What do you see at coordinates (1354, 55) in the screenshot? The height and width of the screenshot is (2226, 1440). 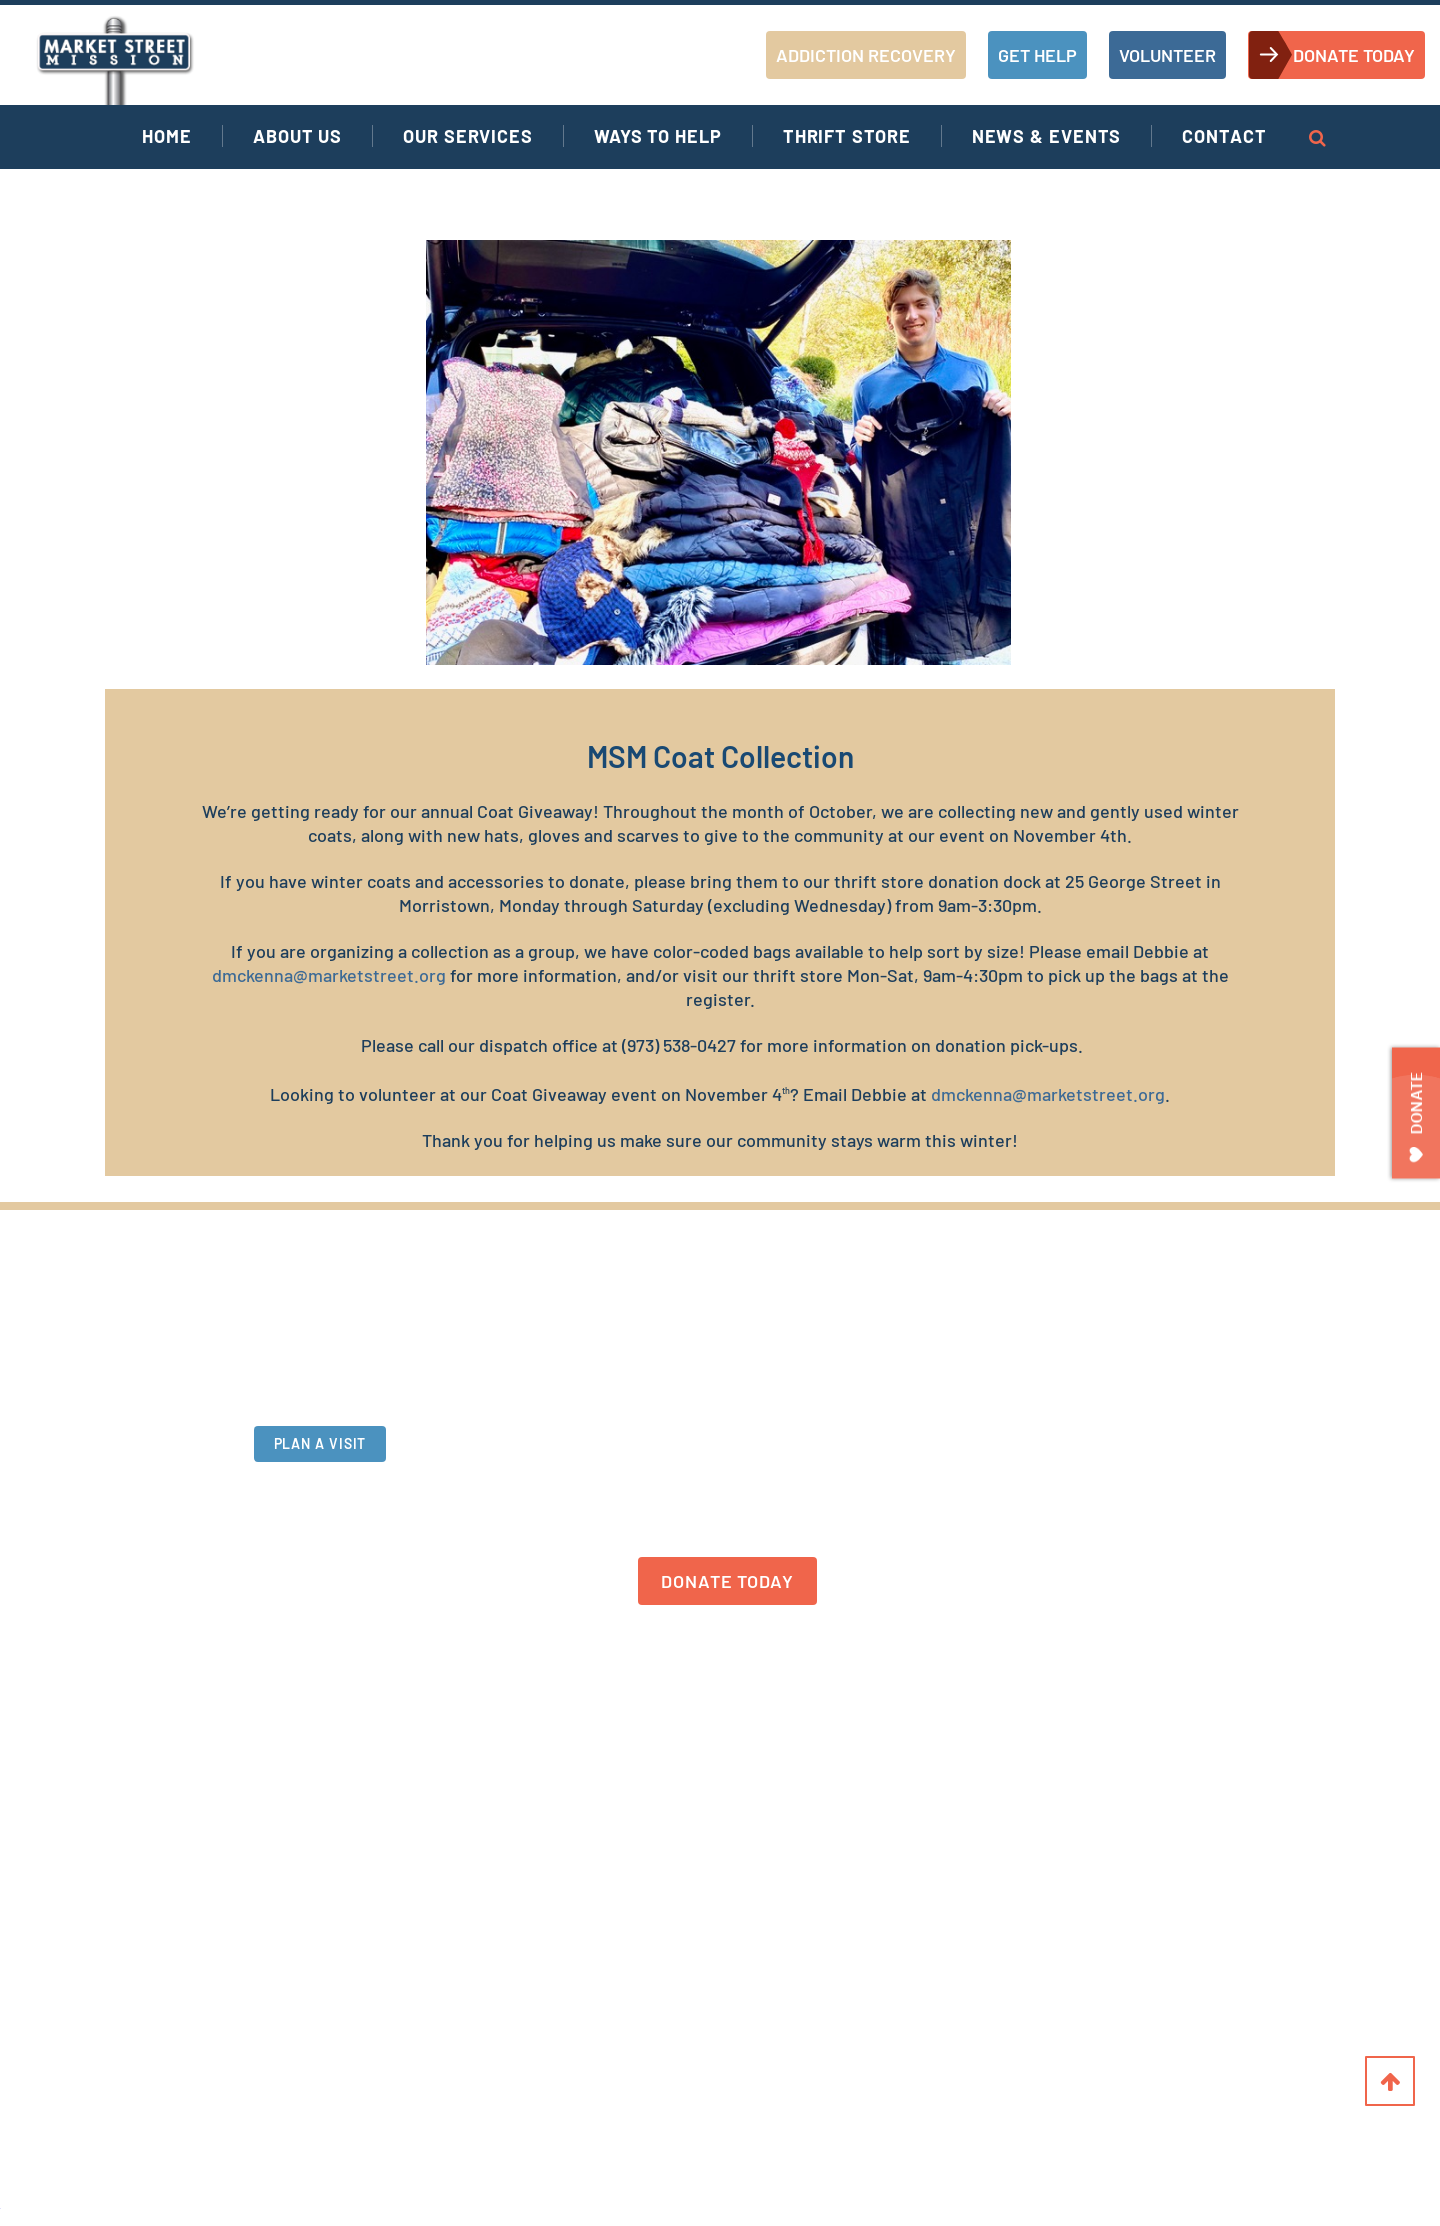 I see `DONATE TODAY` at bounding box center [1354, 55].